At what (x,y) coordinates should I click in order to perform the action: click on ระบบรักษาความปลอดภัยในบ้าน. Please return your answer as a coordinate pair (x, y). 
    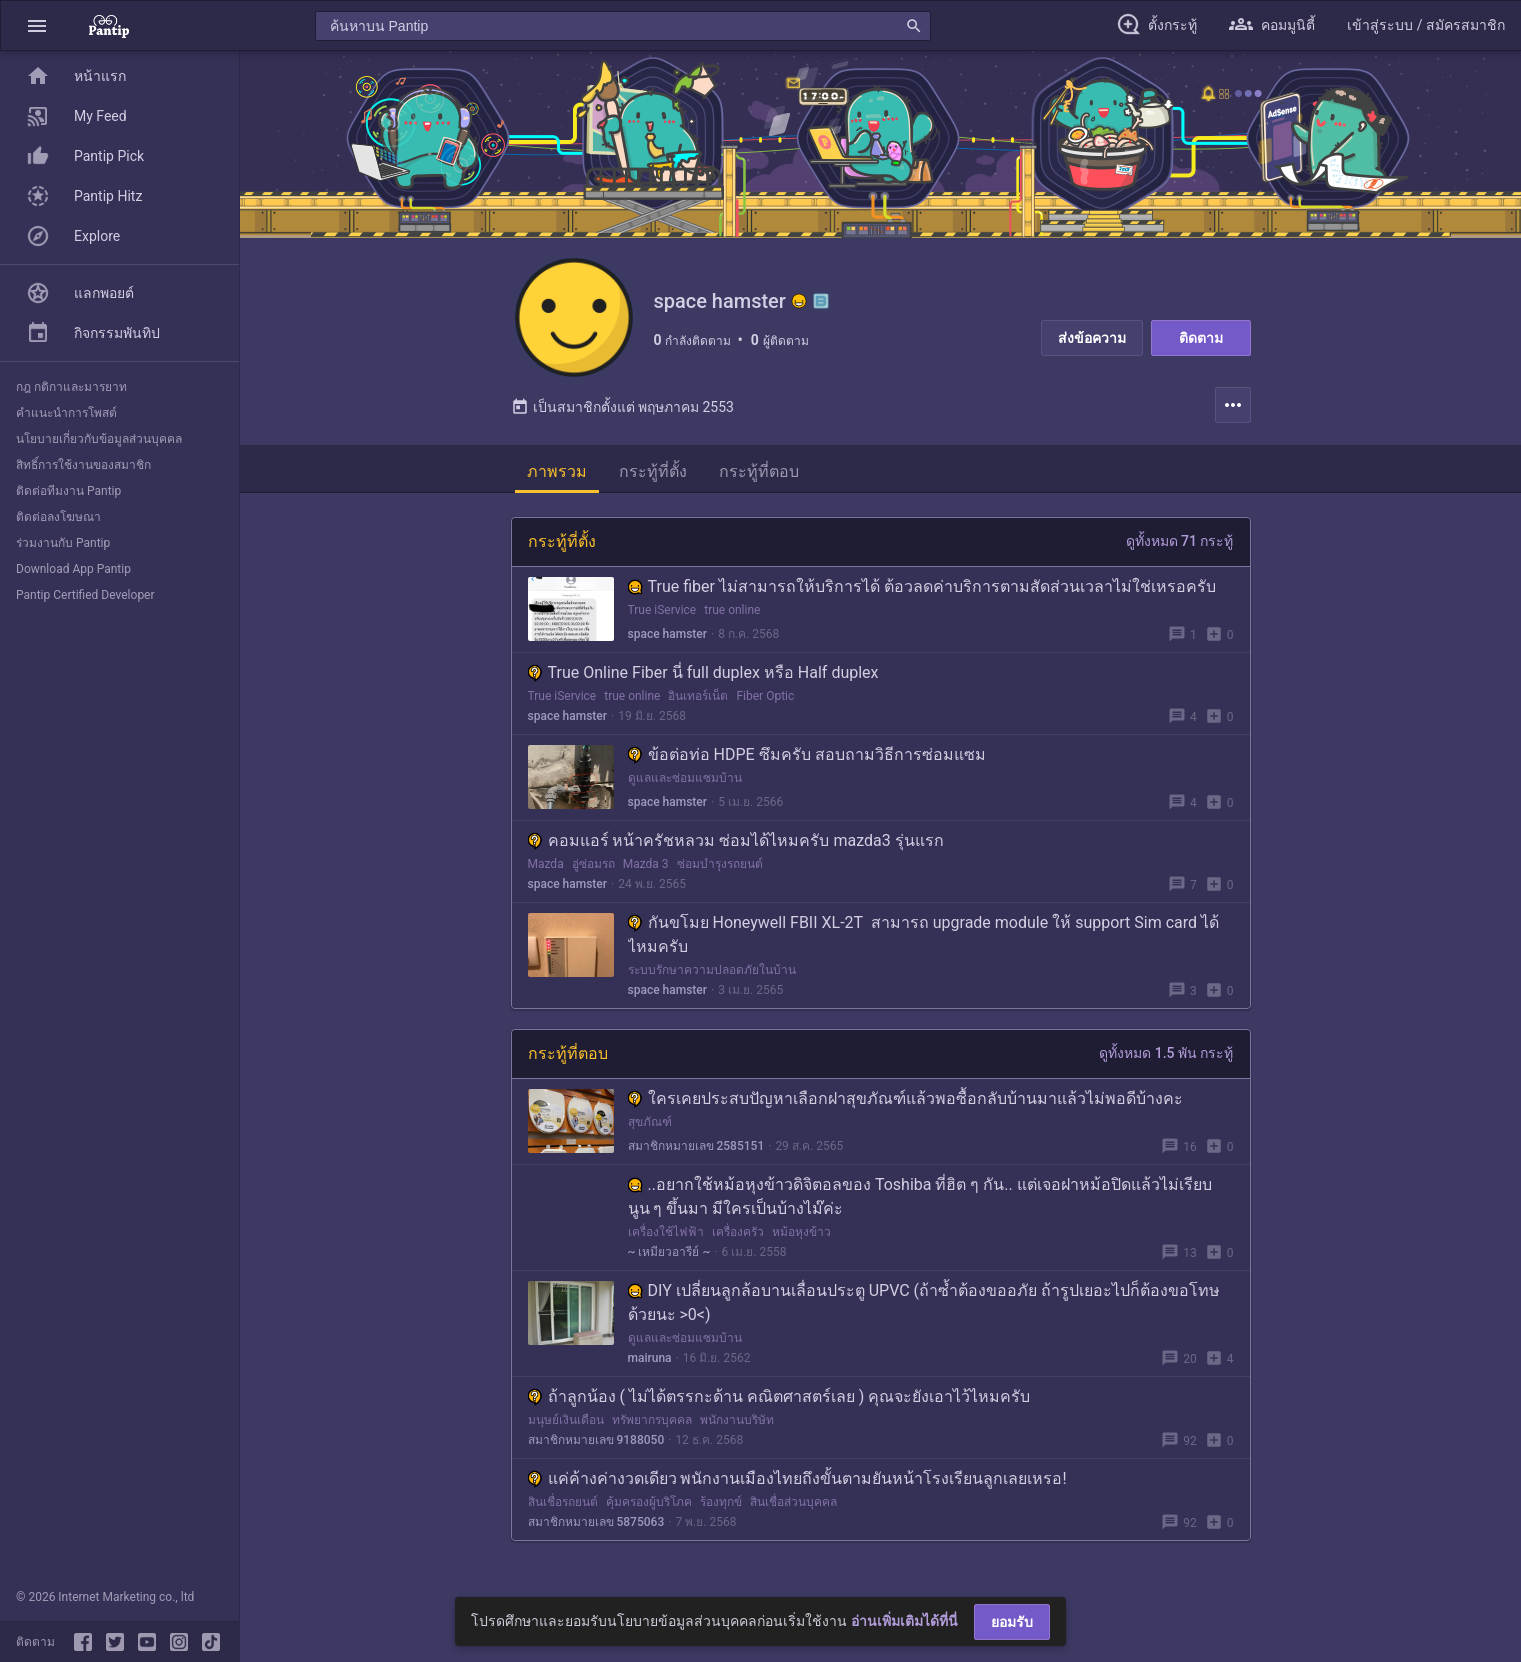
    Looking at the image, I should click on (712, 971).